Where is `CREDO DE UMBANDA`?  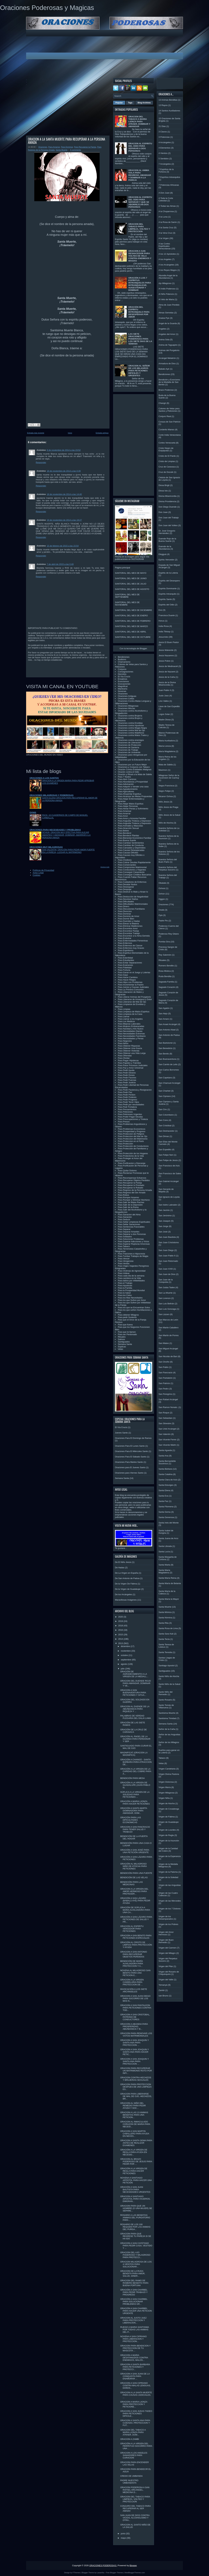
CREDO DE UMBANDA is located at coordinates (131, 2476).